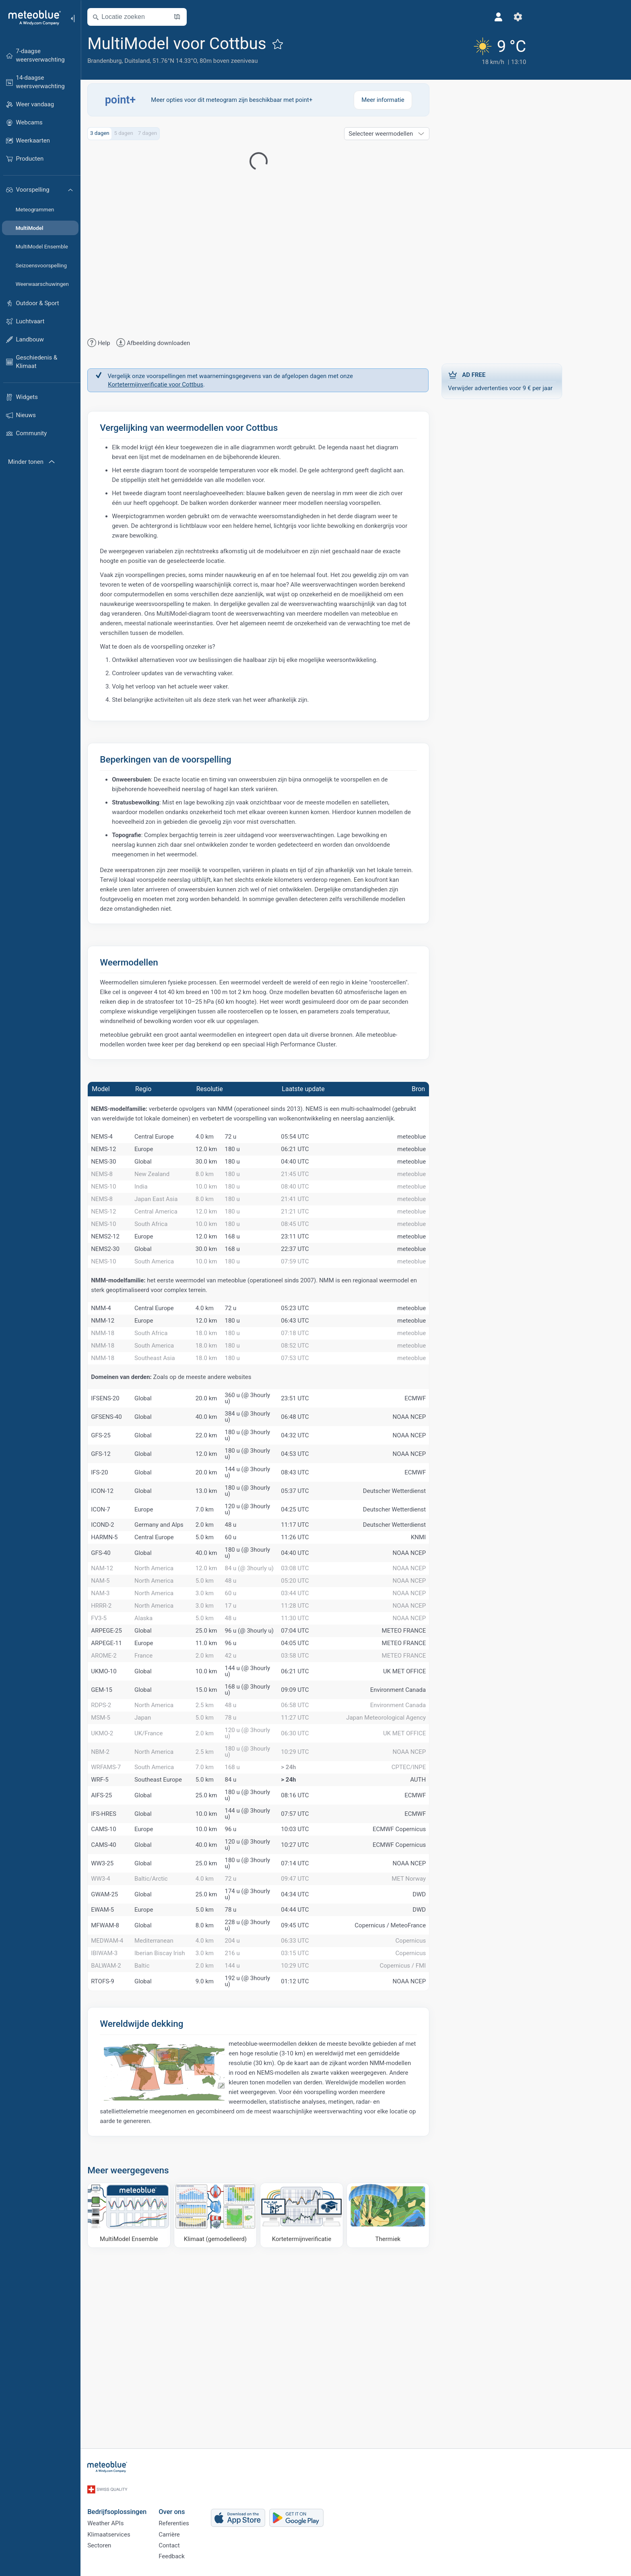  What do you see at coordinates (147, 2503) in the screenshot?
I see `Bedrijfsoplossingen` at bounding box center [147, 2503].